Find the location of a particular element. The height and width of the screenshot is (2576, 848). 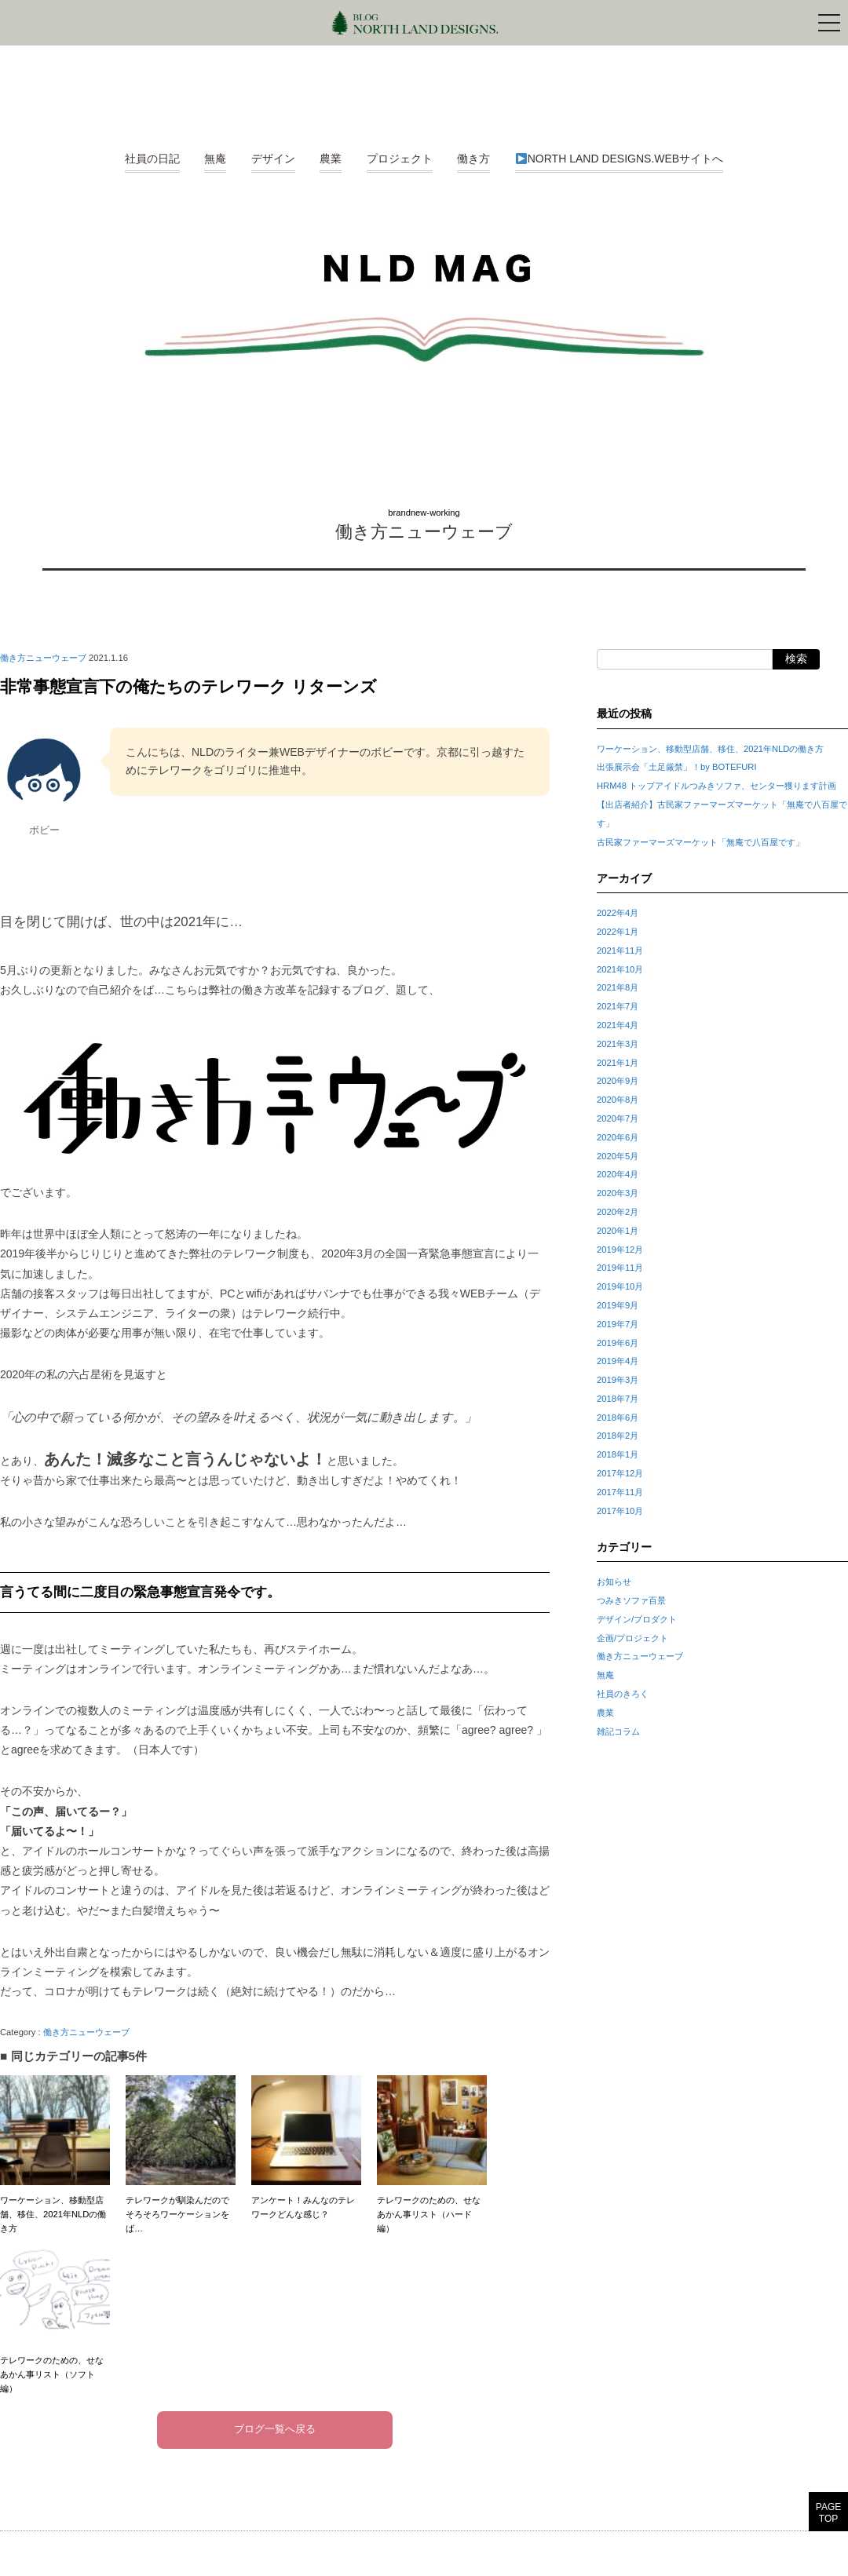

2022年1月 is located at coordinates (617, 931).